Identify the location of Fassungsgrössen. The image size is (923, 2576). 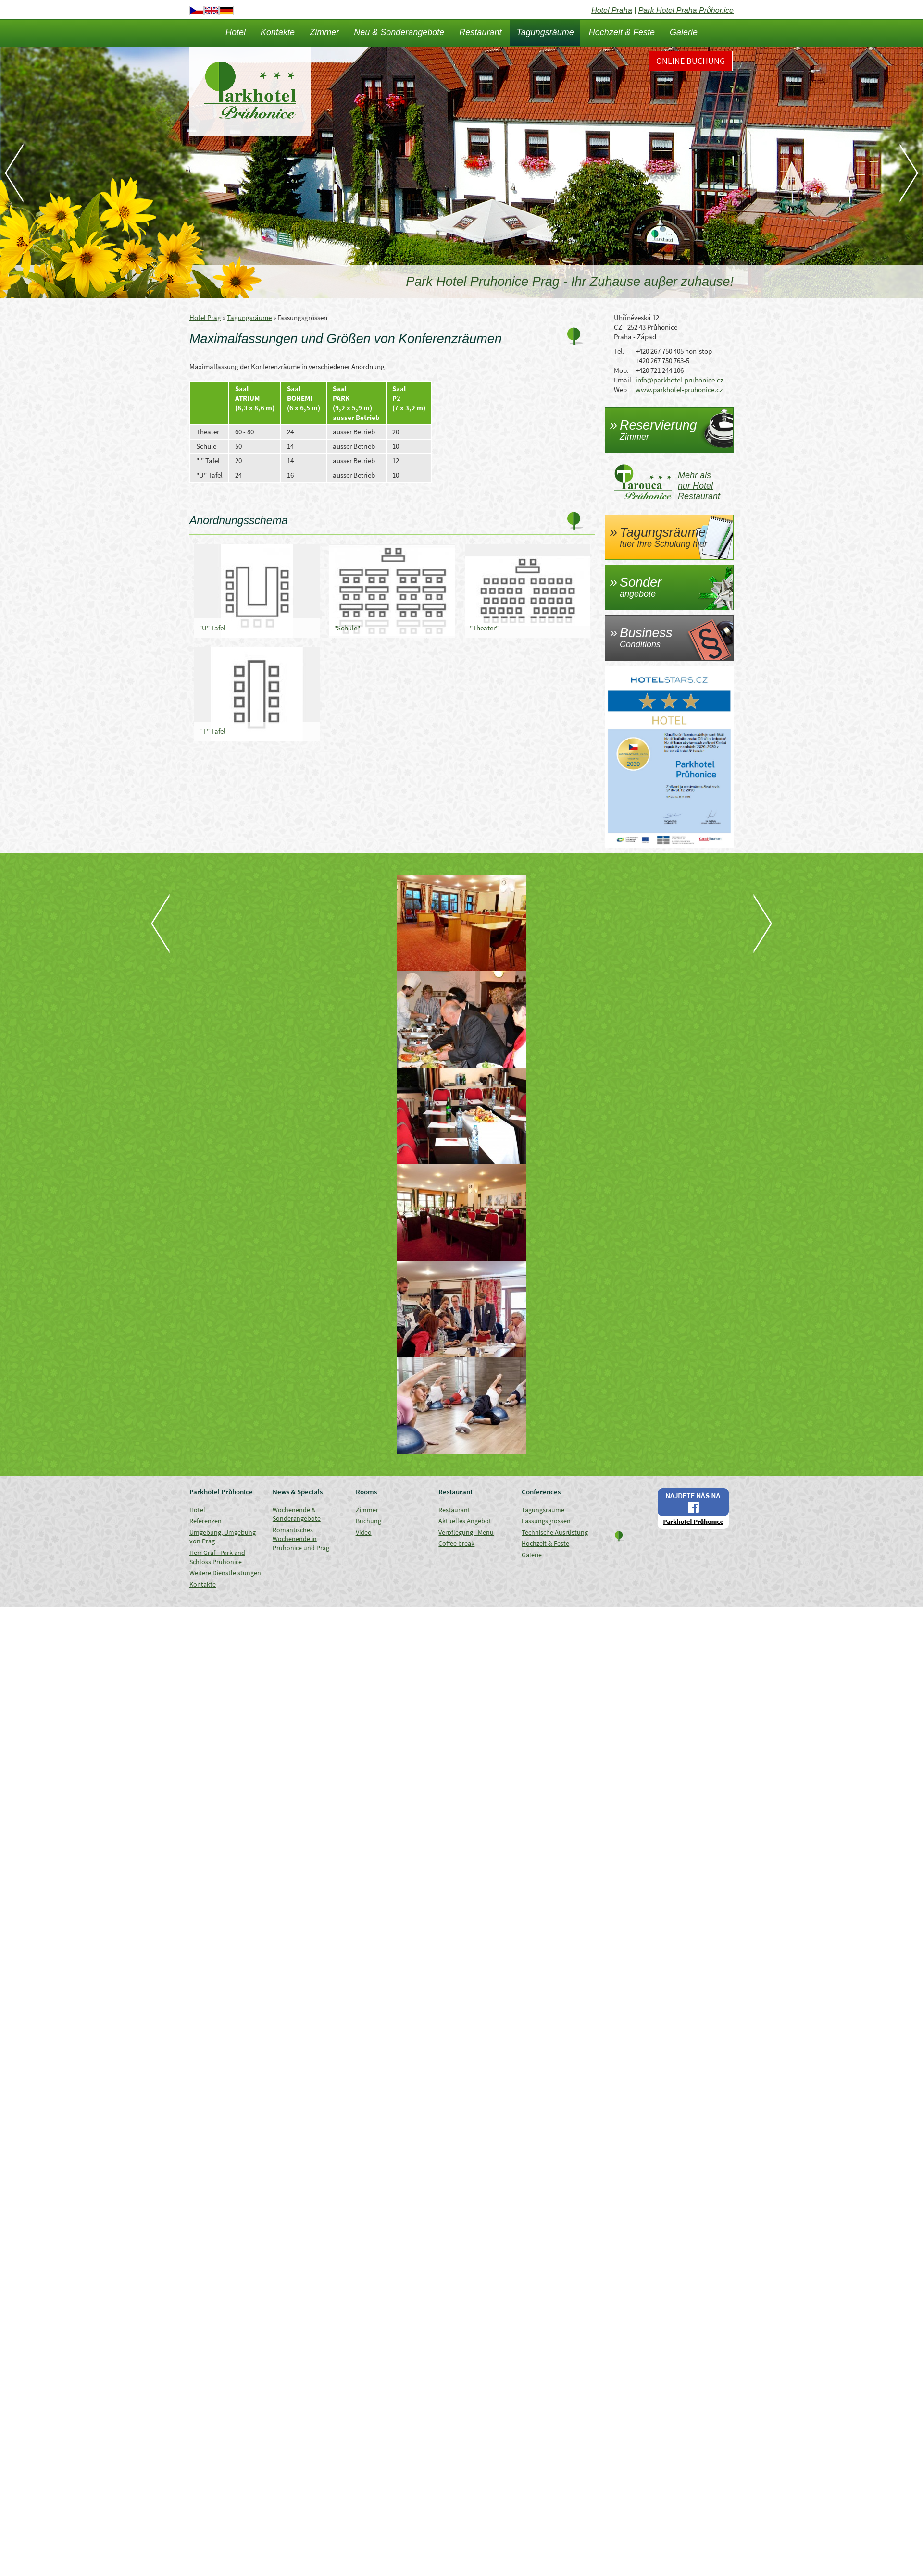
(546, 1520).